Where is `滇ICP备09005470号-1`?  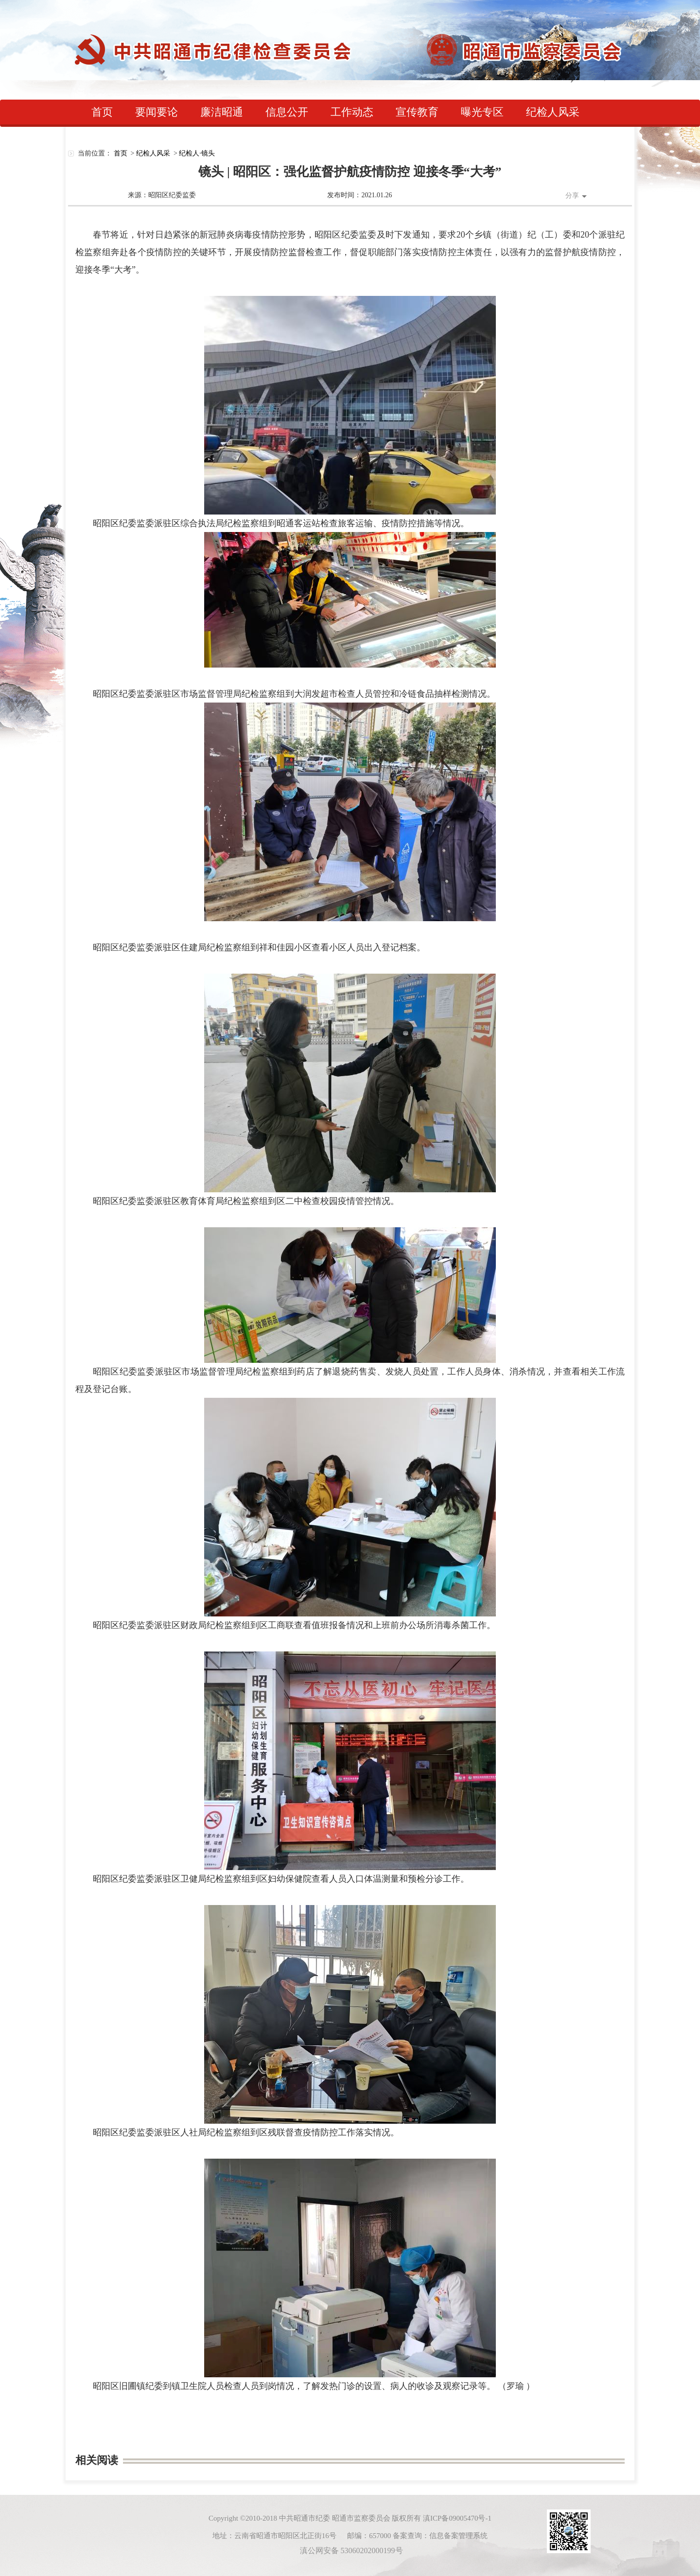
滇ICP备09005470号-1 is located at coordinates (457, 2518).